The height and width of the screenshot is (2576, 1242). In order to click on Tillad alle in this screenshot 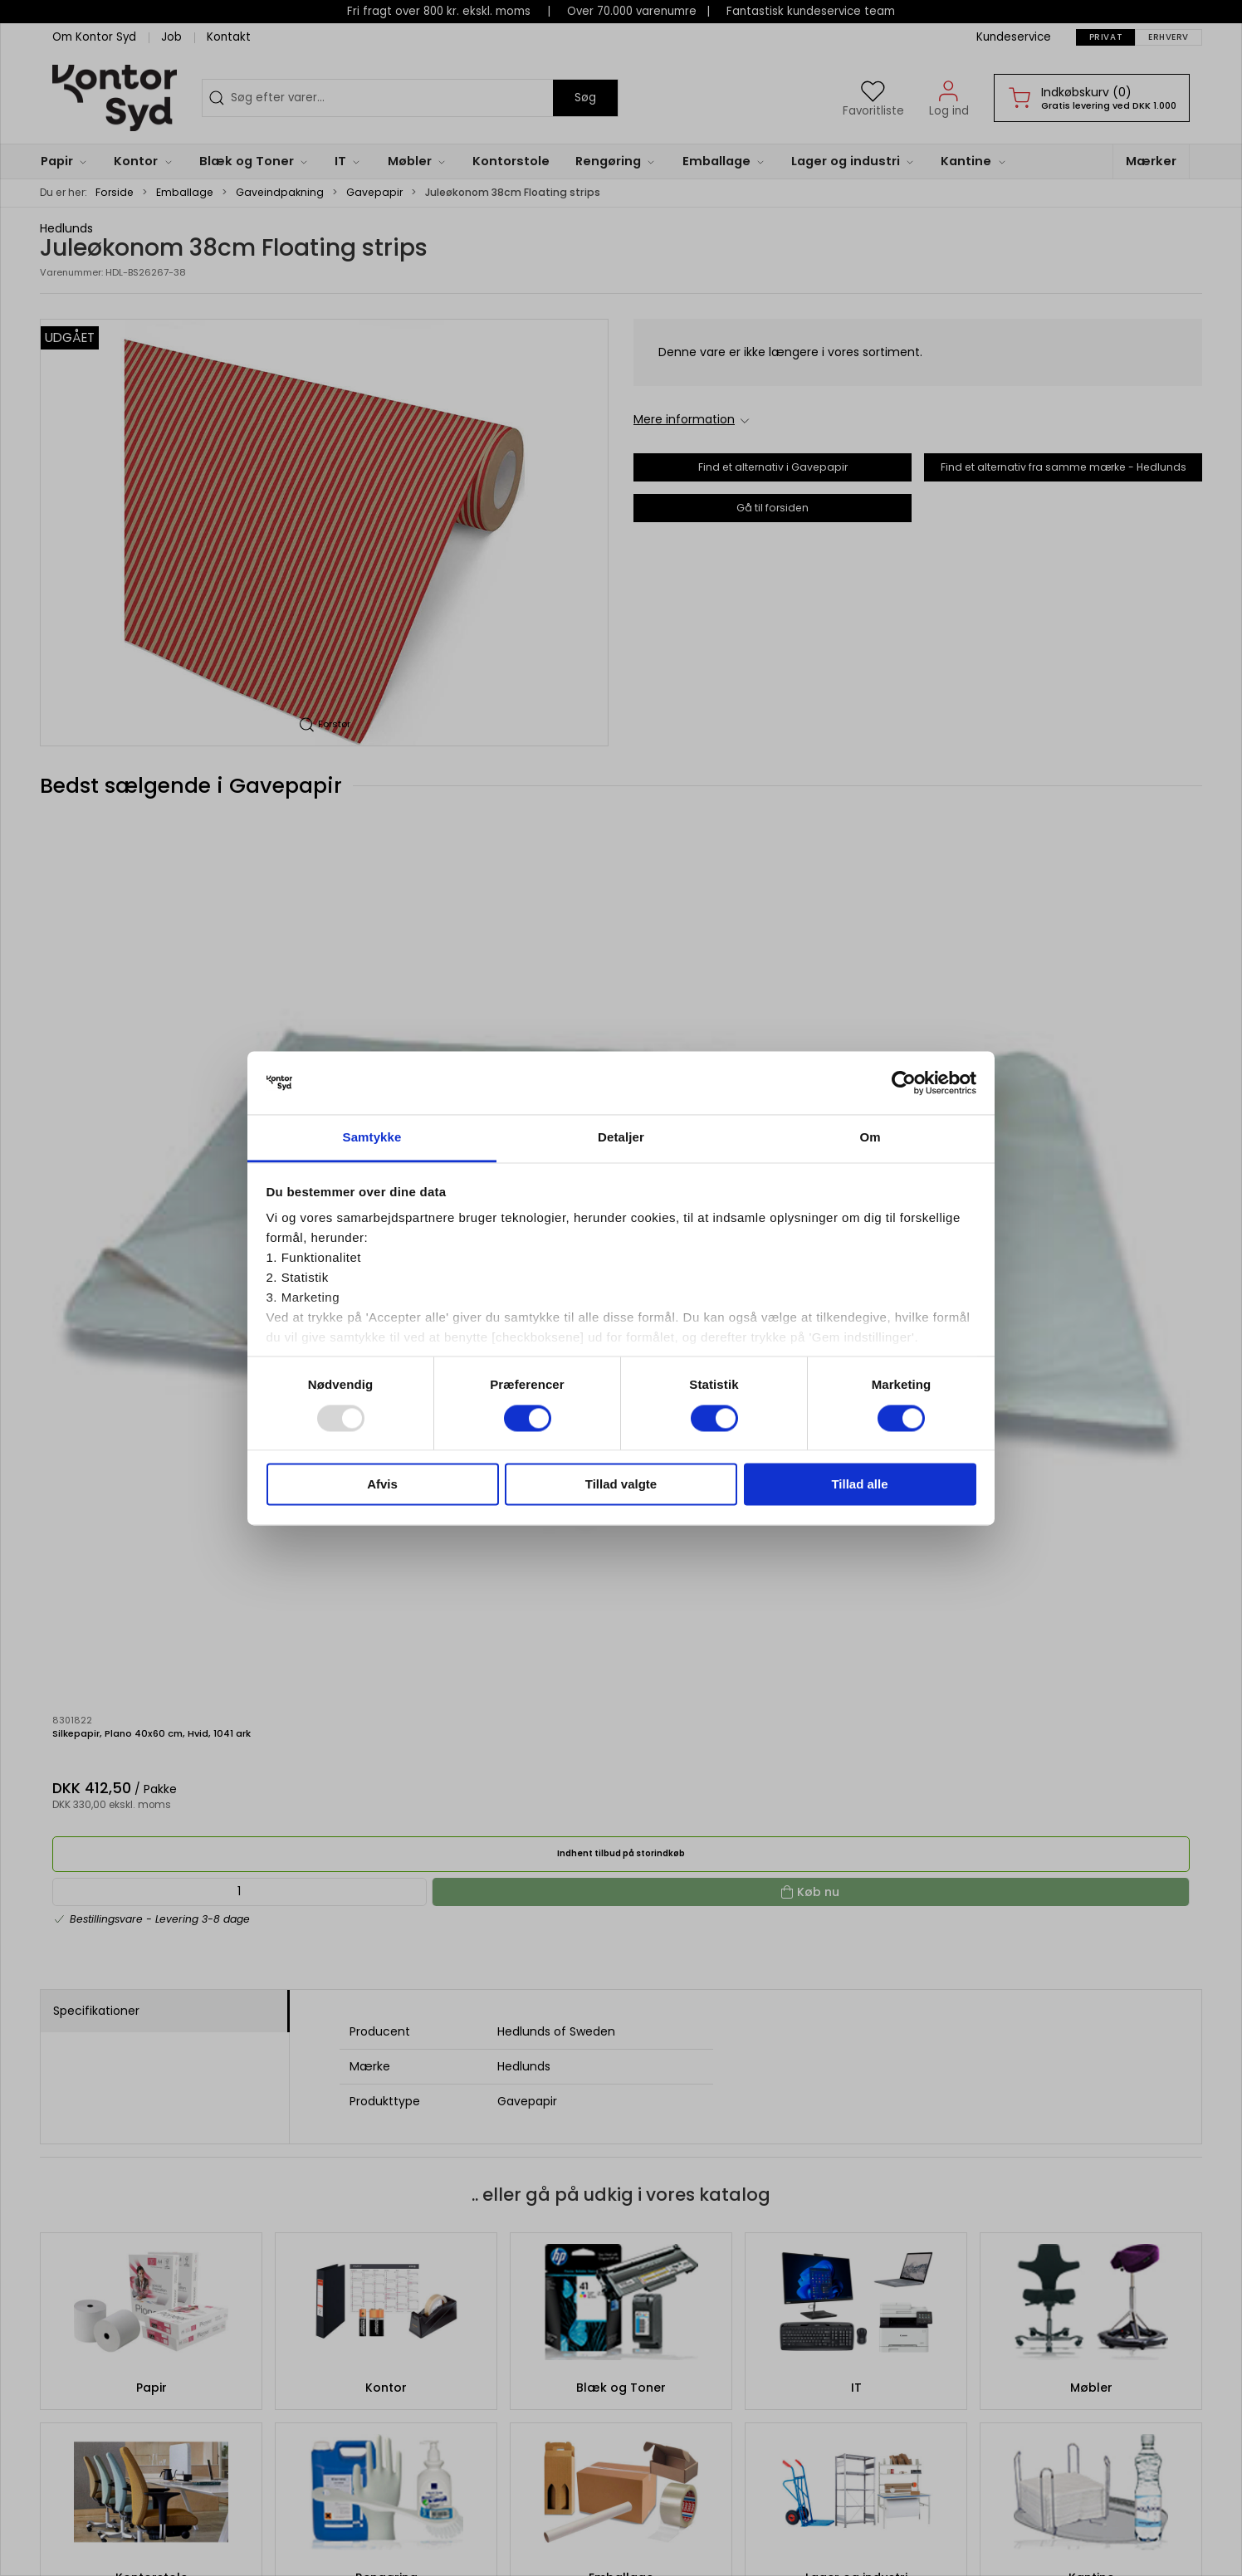, I will do `click(859, 1485)`.